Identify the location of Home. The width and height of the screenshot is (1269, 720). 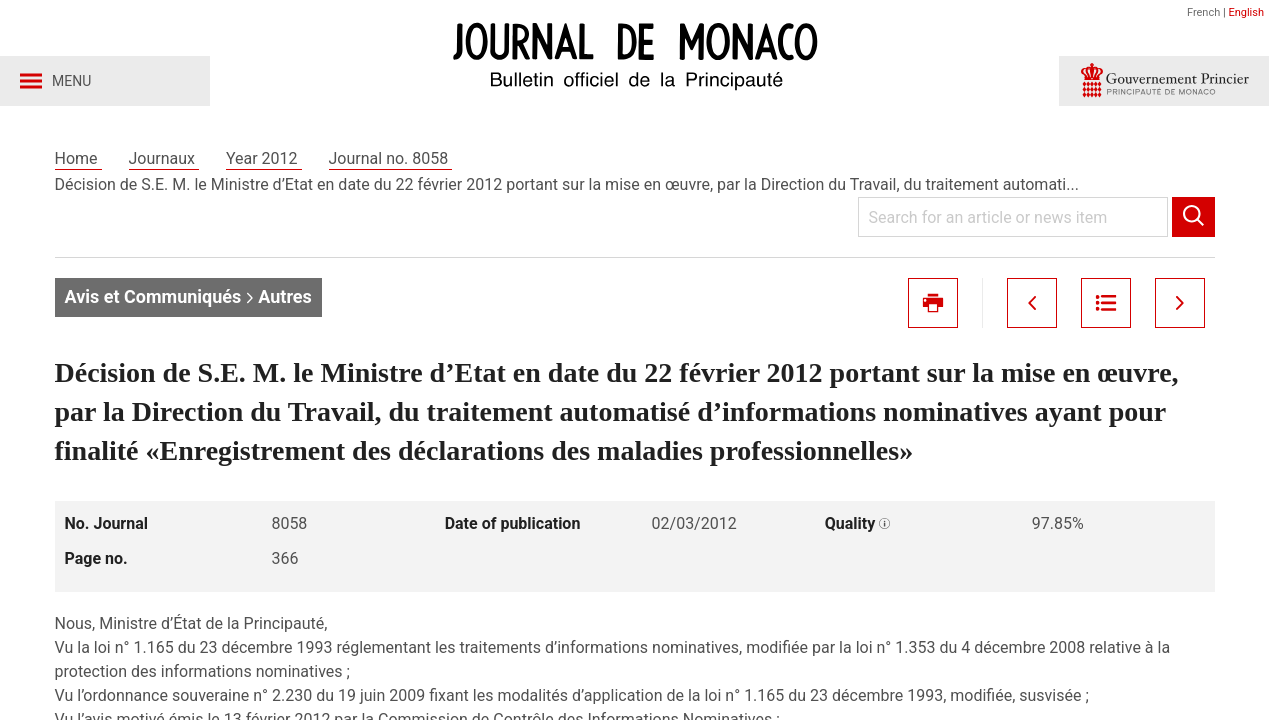
(78, 158).